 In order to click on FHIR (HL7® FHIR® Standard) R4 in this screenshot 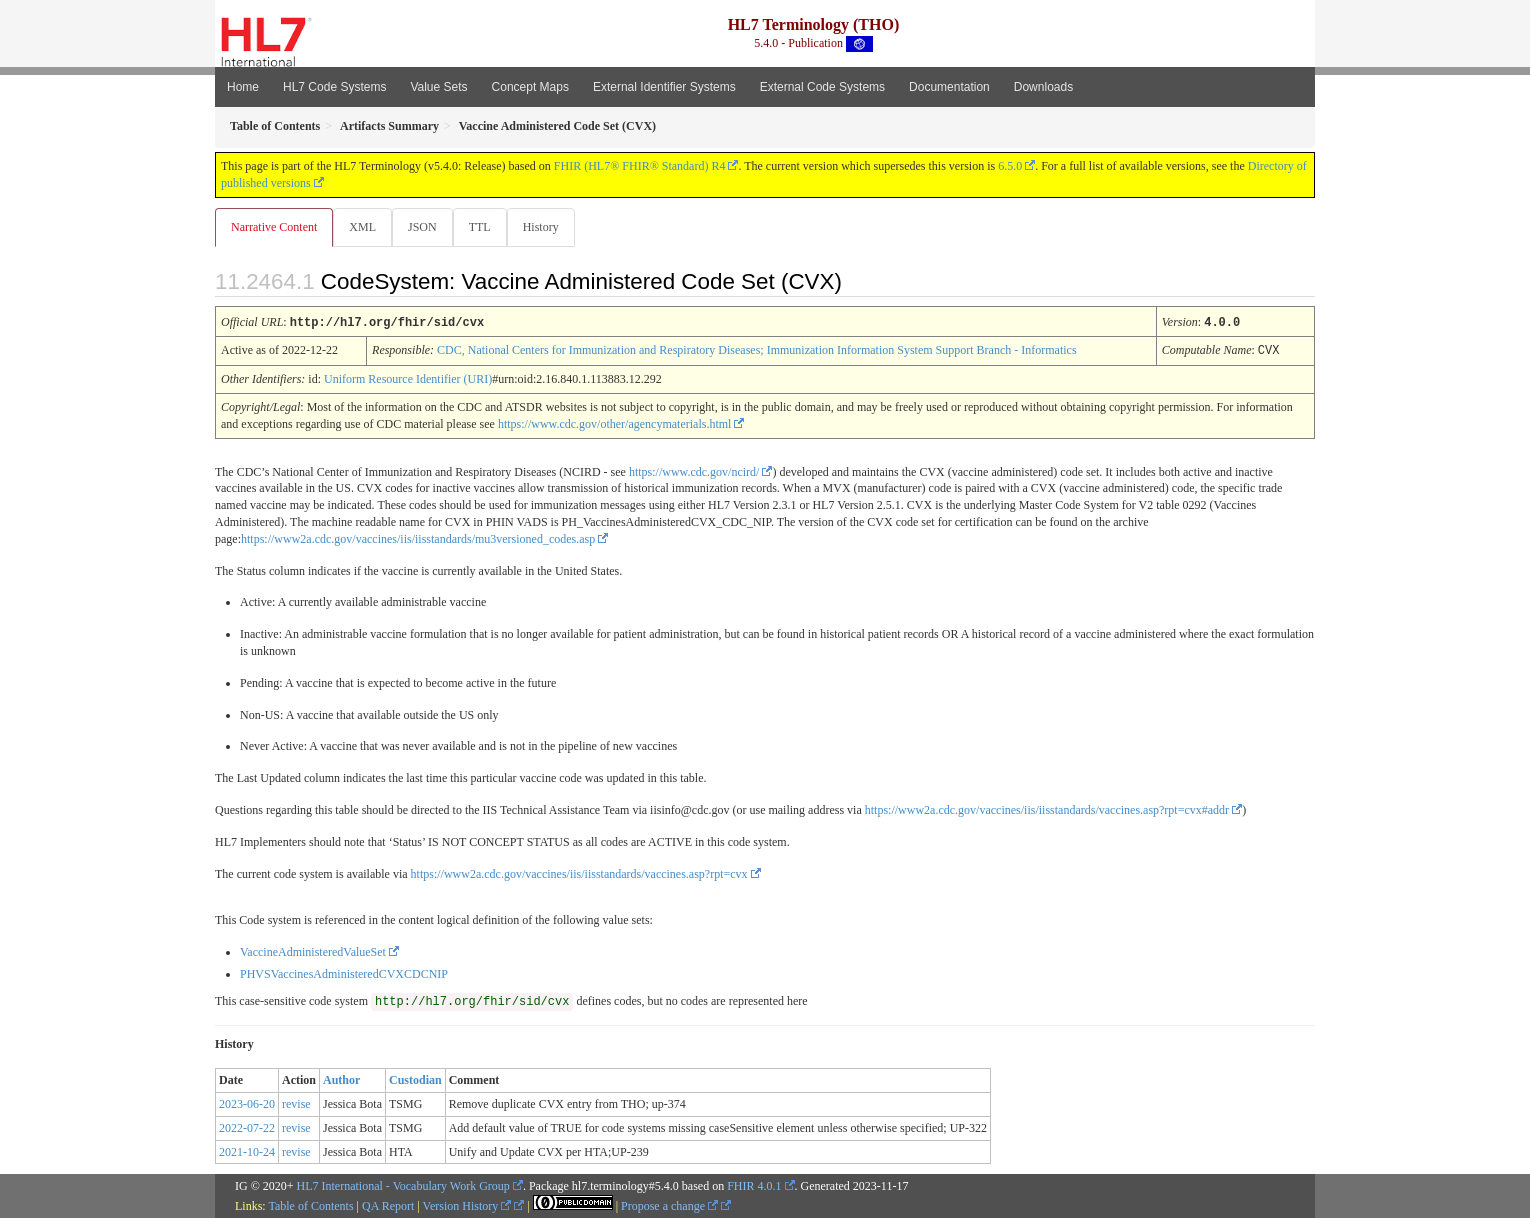, I will do `click(640, 166)`.